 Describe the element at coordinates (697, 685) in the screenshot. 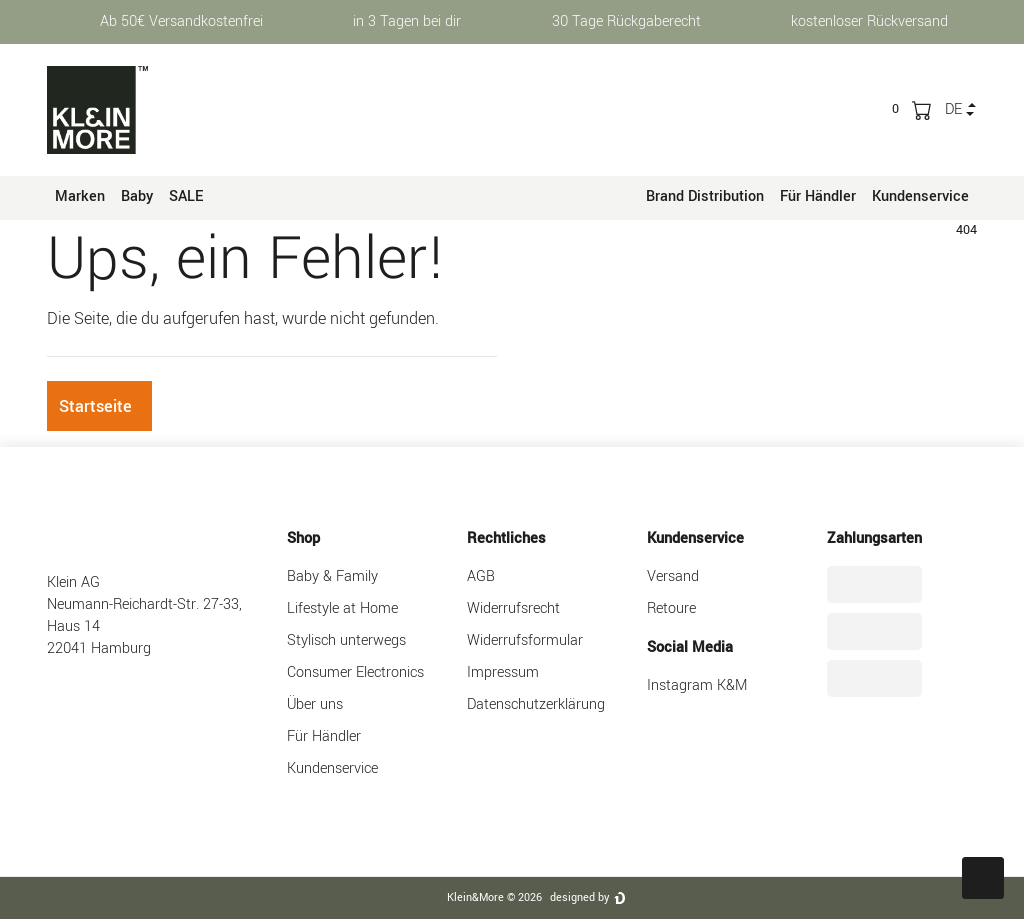

I see `Instagram K&M` at that location.